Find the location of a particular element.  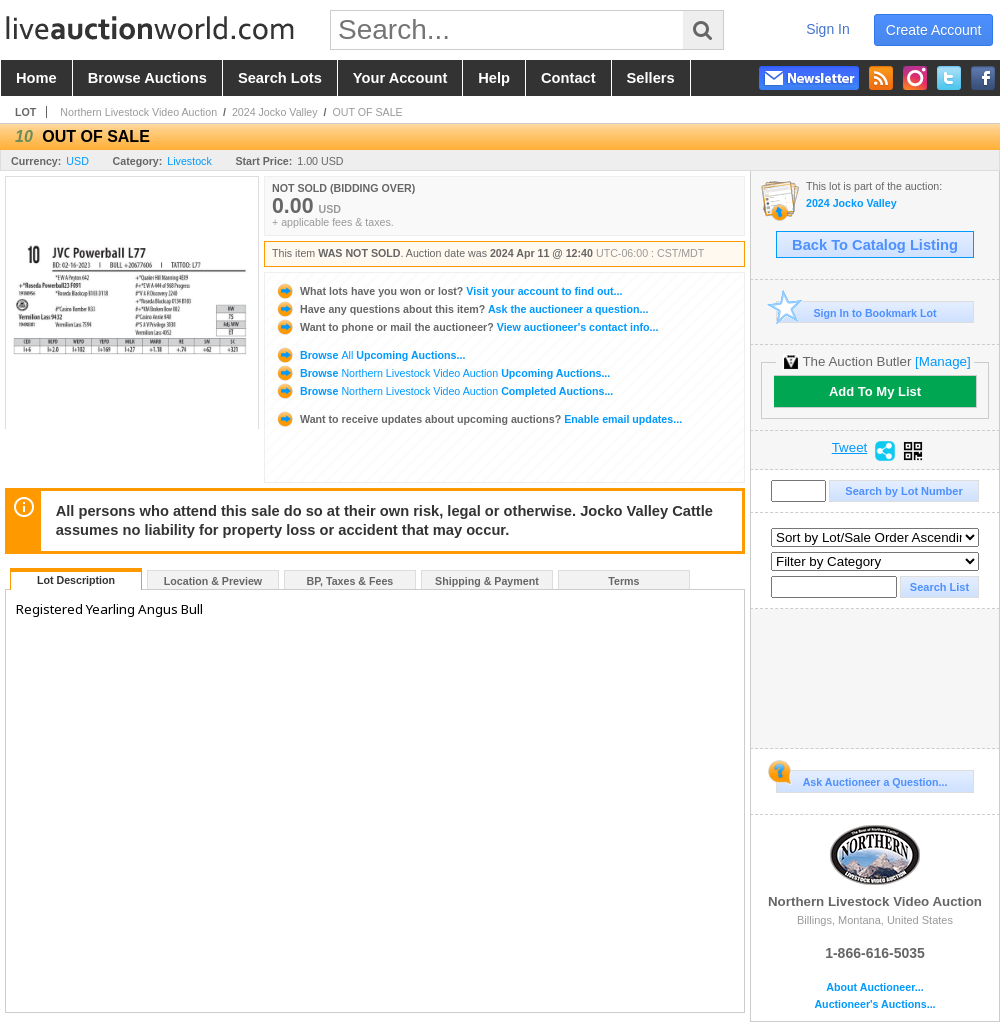

2024 Jocko Valley is located at coordinates (275, 112).